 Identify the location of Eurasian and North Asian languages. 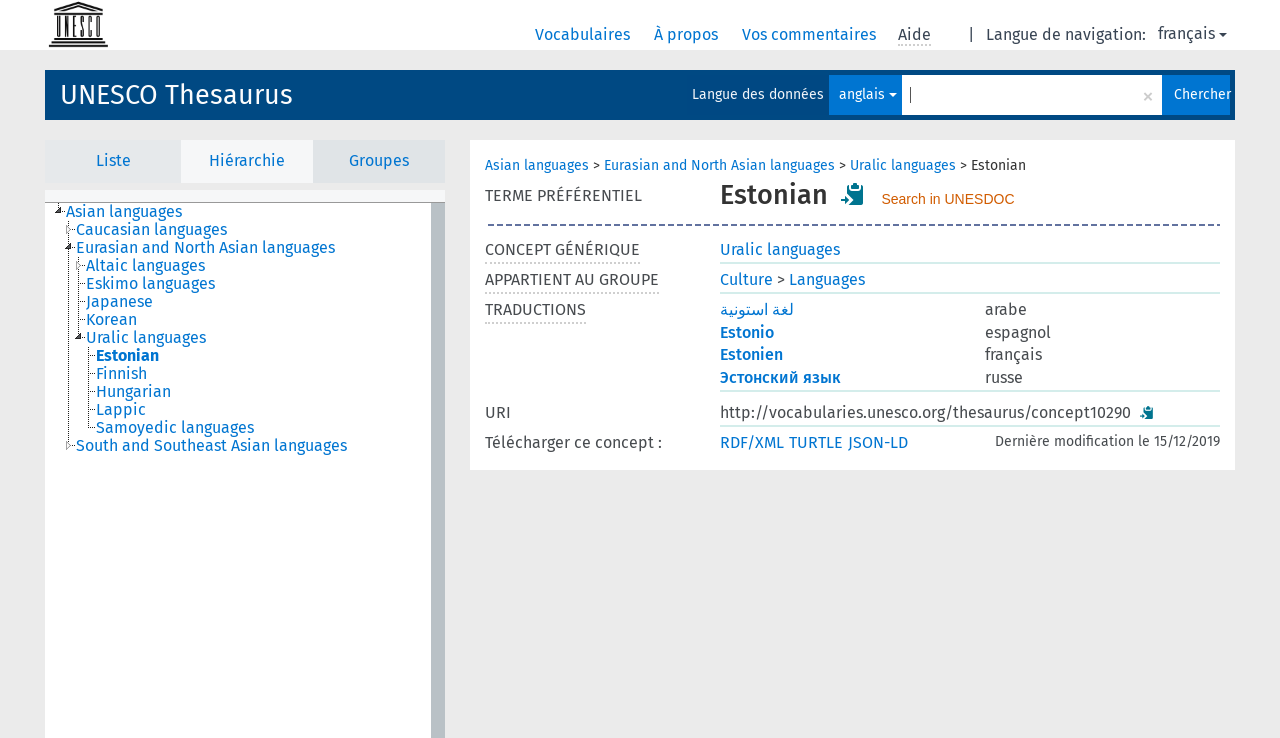
(719, 165).